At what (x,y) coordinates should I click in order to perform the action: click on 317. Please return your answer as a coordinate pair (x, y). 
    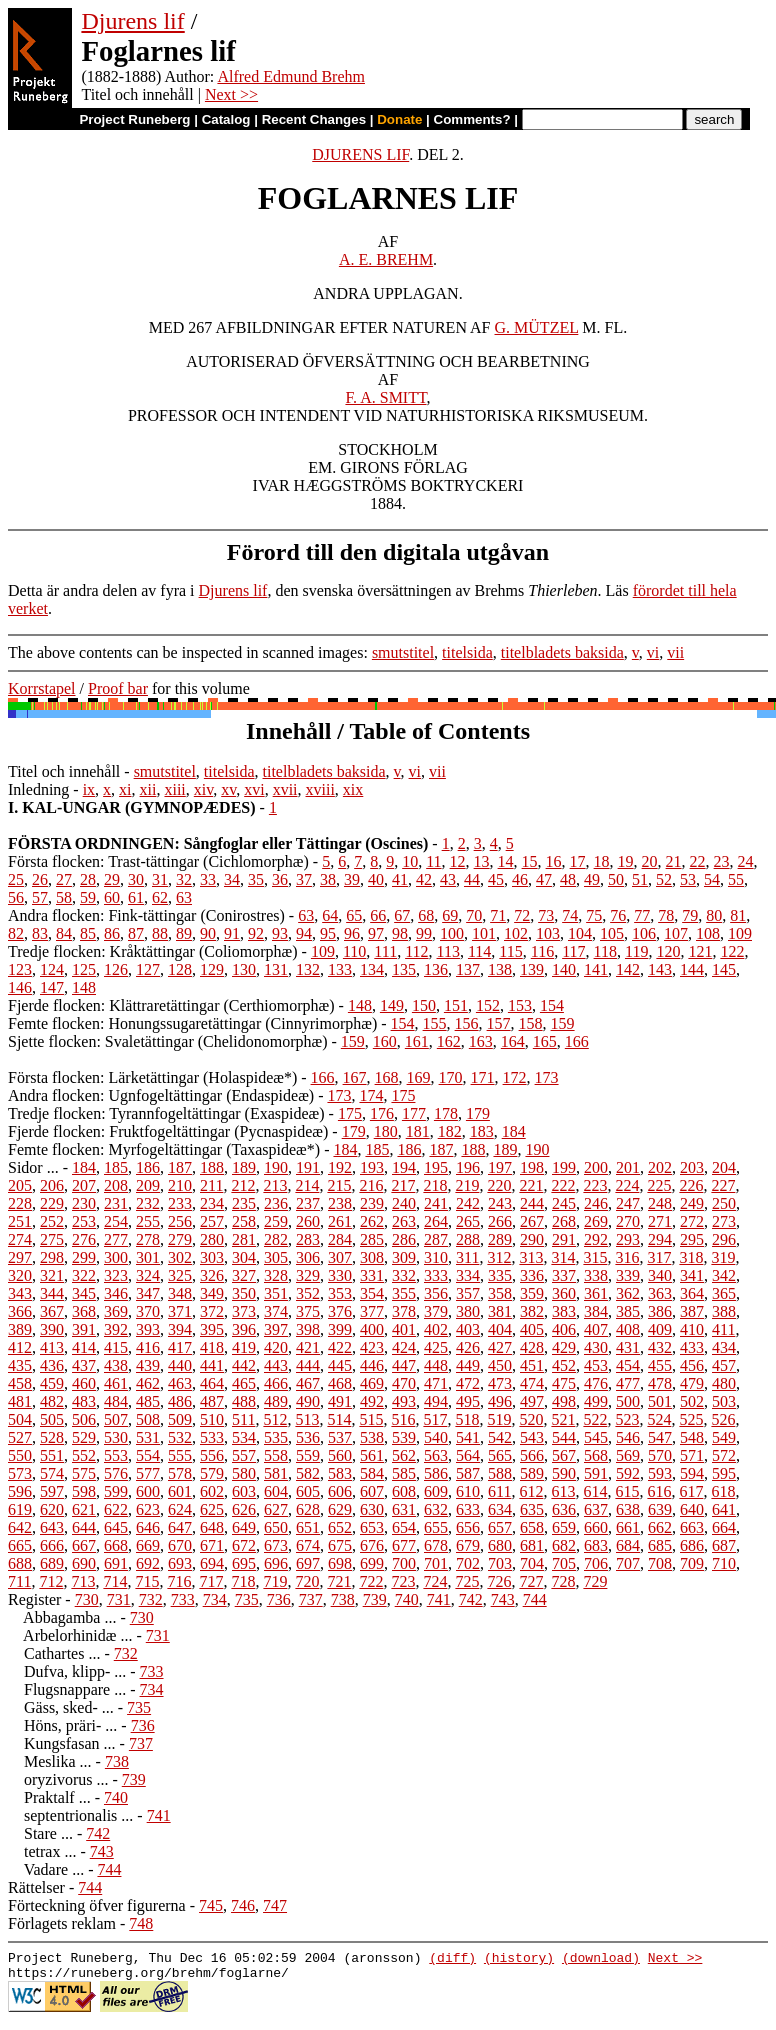
    Looking at the image, I should click on (659, 1257).